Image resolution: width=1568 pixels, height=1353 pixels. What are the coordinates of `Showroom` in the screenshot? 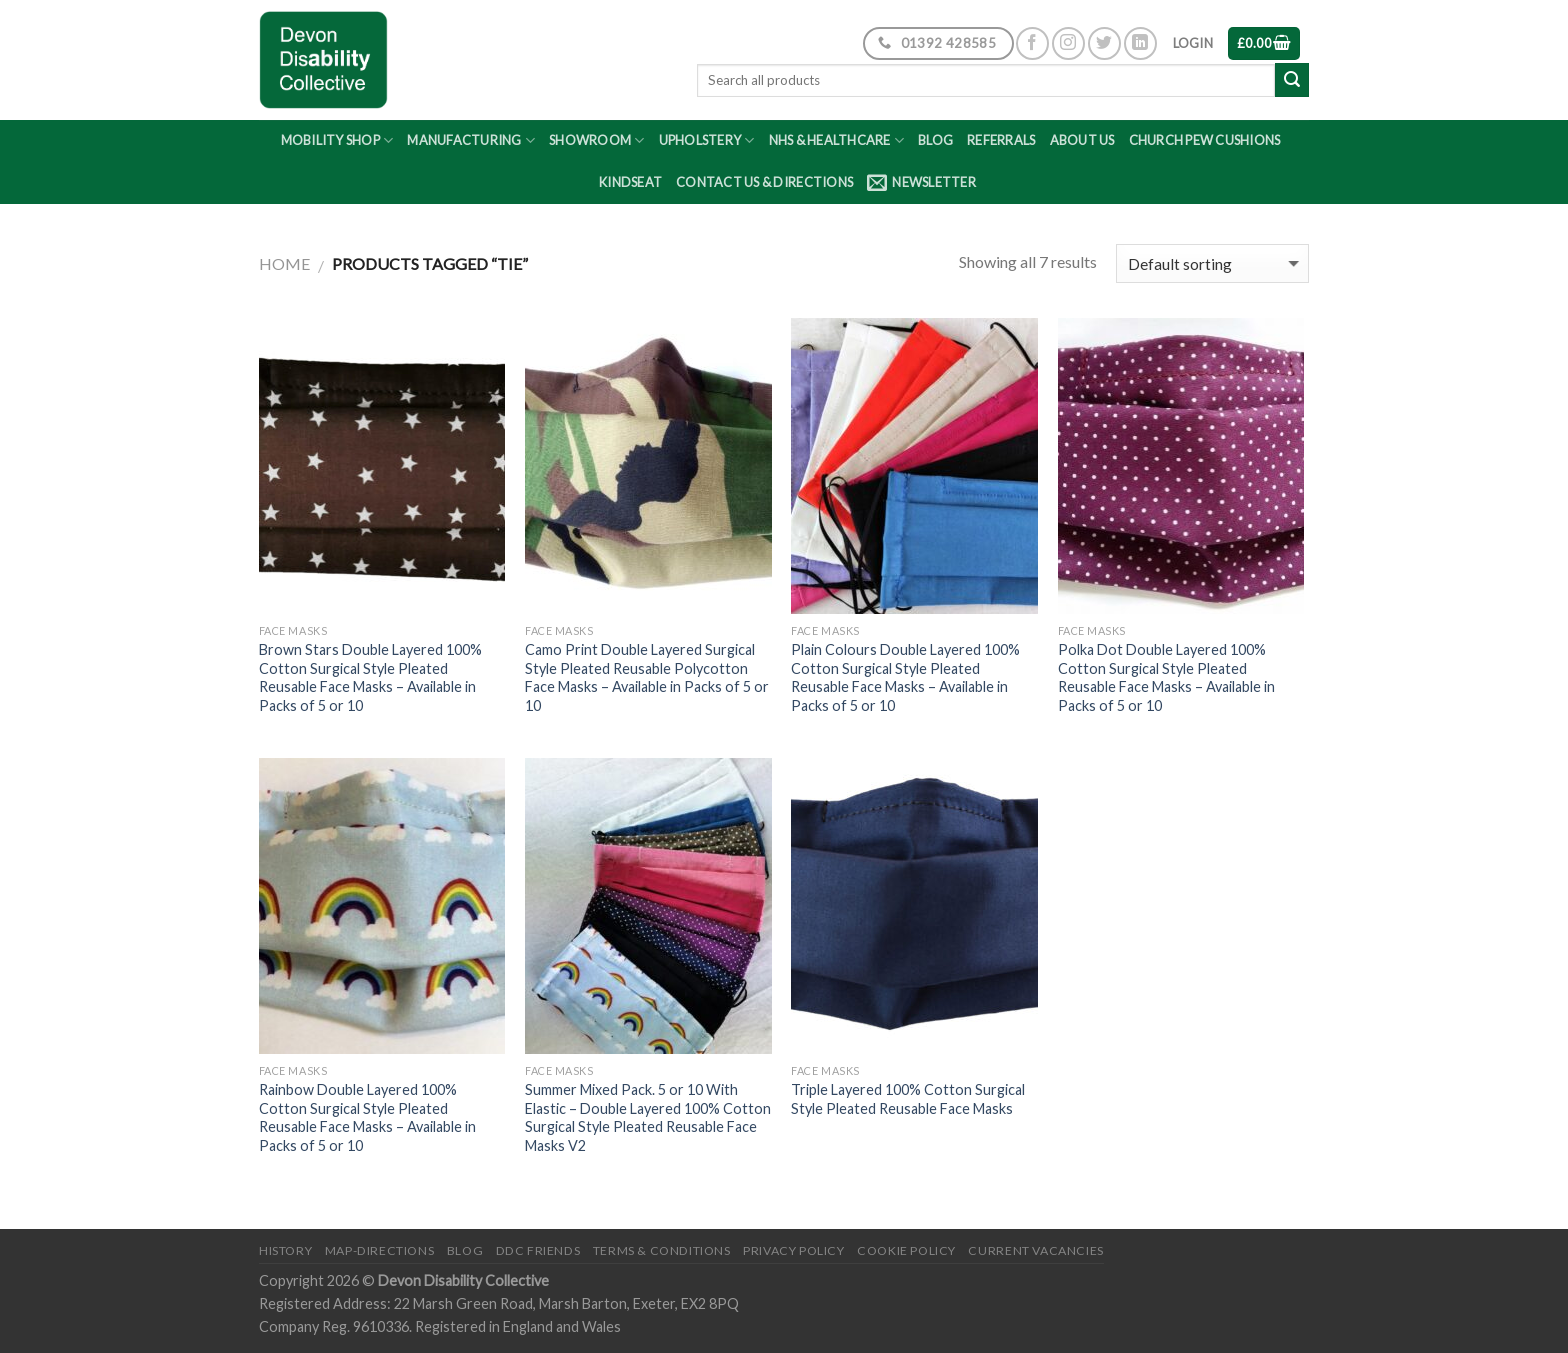 It's located at (597, 140).